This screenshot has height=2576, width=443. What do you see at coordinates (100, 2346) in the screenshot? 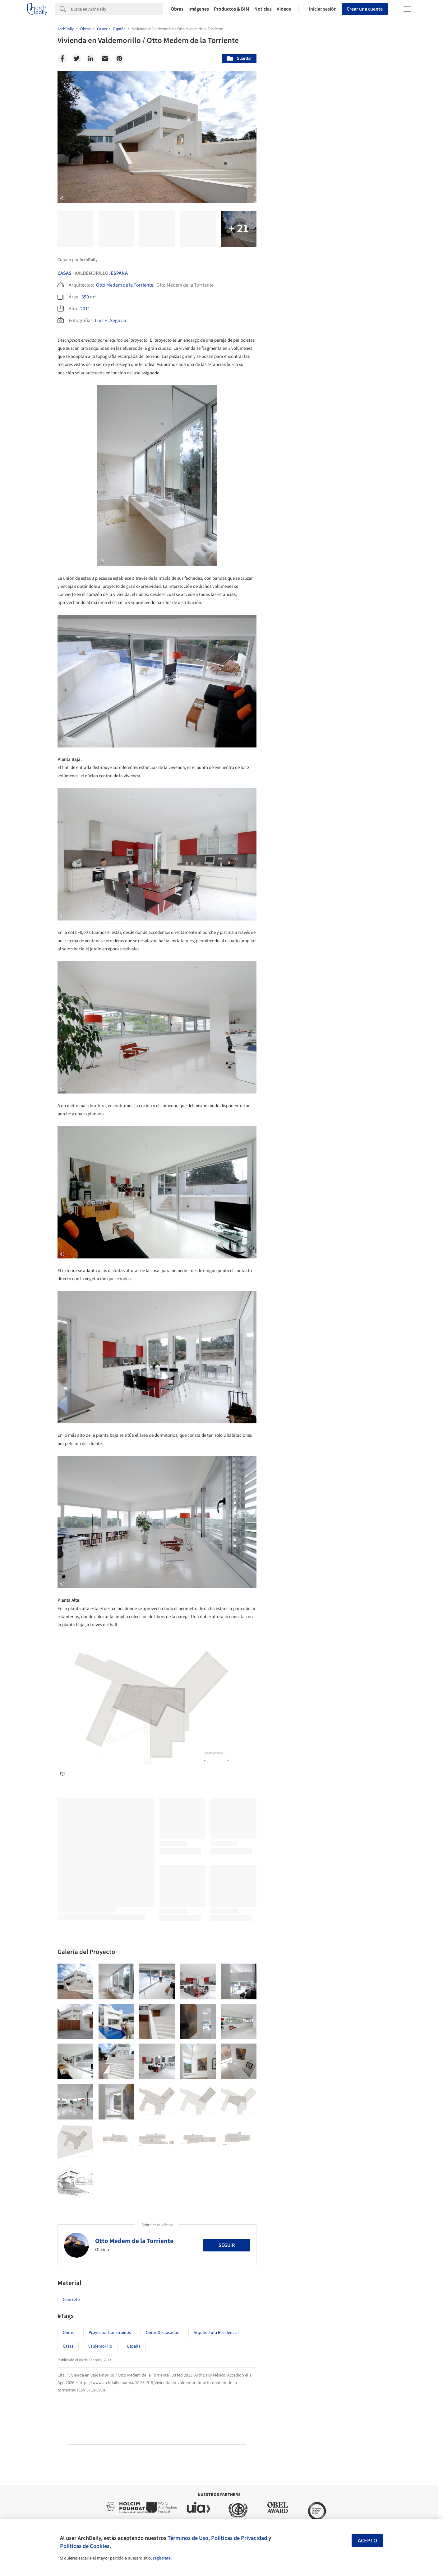
I see `Valdemorillo` at bounding box center [100, 2346].